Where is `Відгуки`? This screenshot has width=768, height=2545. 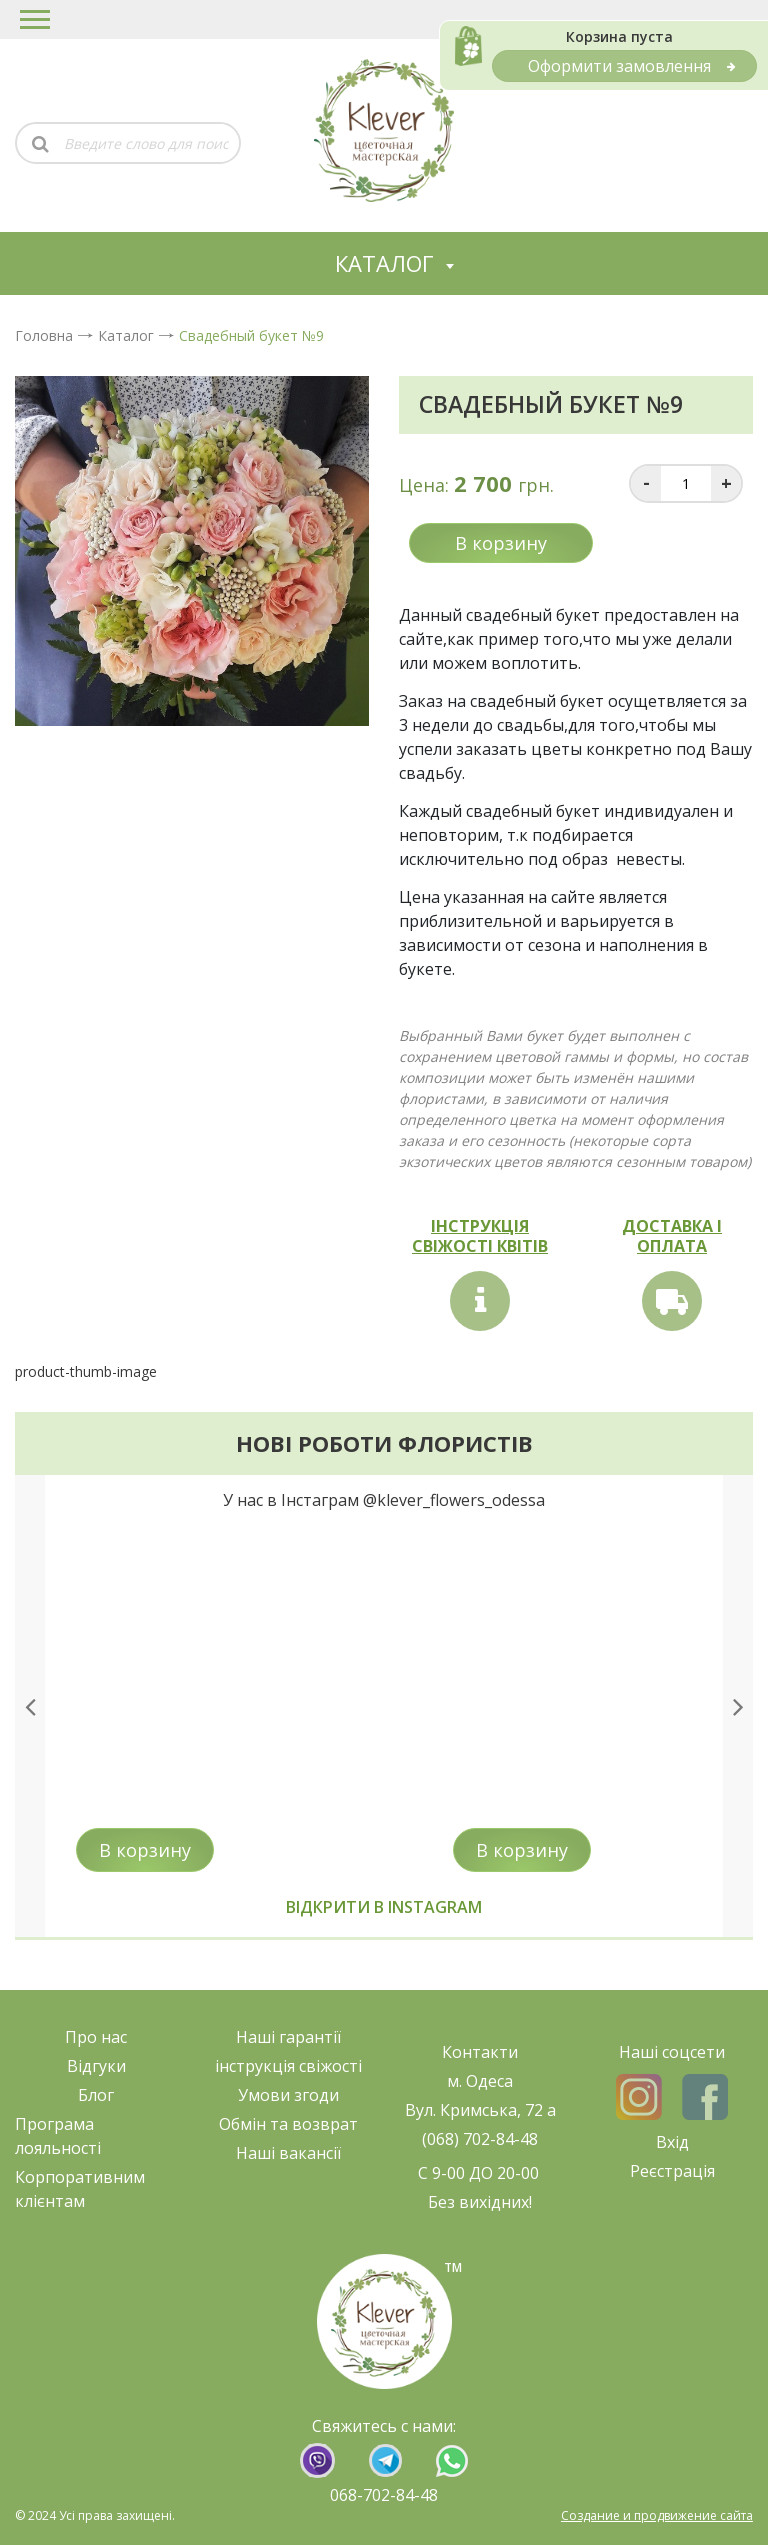
Відгуки is located at coordinates (96, 2066).